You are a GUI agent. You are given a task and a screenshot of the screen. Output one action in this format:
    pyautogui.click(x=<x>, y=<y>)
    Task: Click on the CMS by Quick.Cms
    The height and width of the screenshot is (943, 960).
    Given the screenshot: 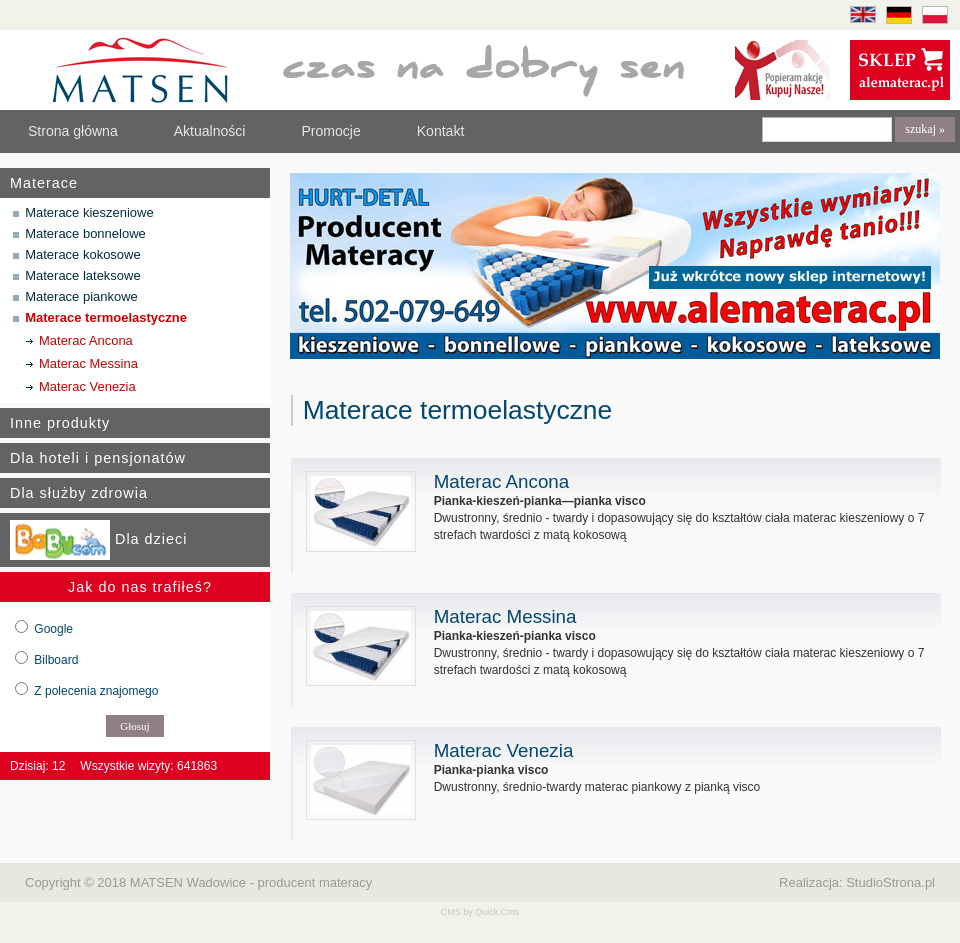 What is the action you would take?
    pyautogui.click(x=480, y=912)
    